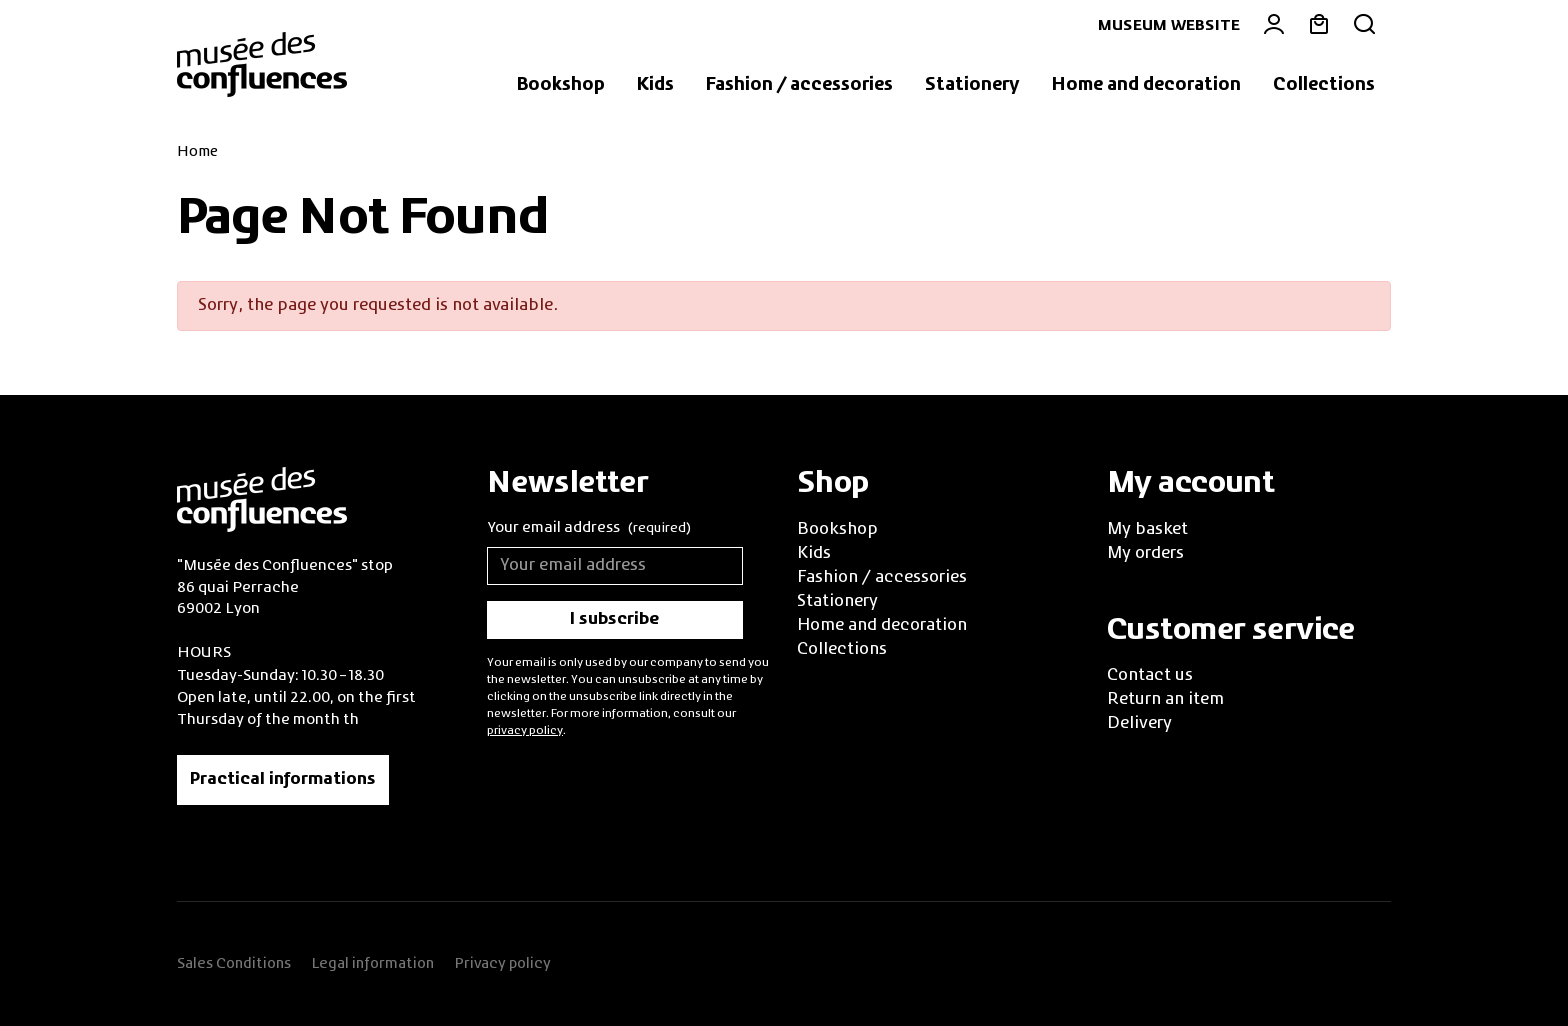 The image size is (1568, 1026). I want to click on [button], so click(561, 86).